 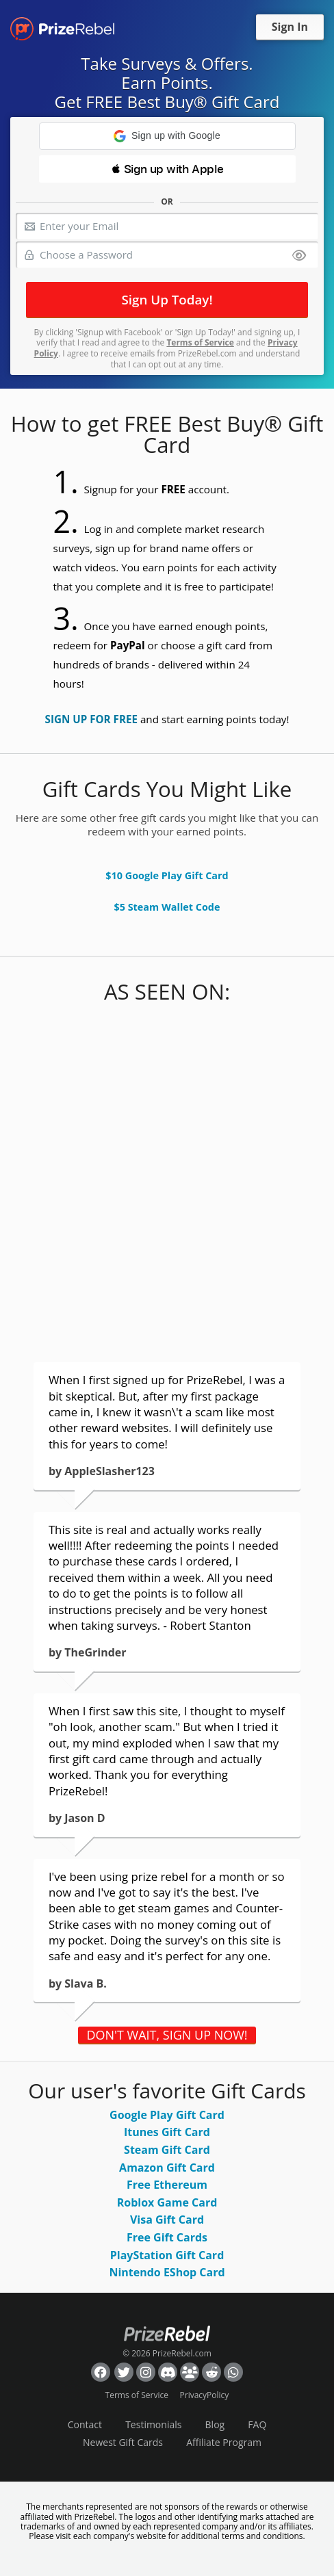 What do you see at coordinates (167, 2167) in the screenshot?
I see `Amazon Gift Card` at bounding box center [167, 2167].